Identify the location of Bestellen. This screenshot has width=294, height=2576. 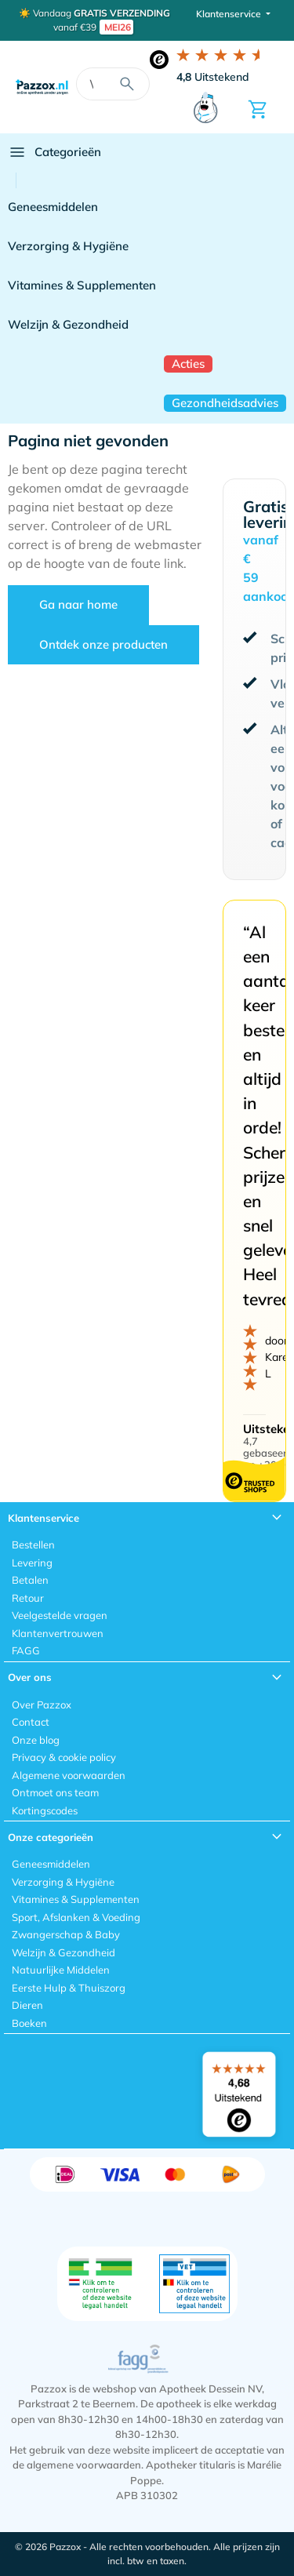
(33, 1544).